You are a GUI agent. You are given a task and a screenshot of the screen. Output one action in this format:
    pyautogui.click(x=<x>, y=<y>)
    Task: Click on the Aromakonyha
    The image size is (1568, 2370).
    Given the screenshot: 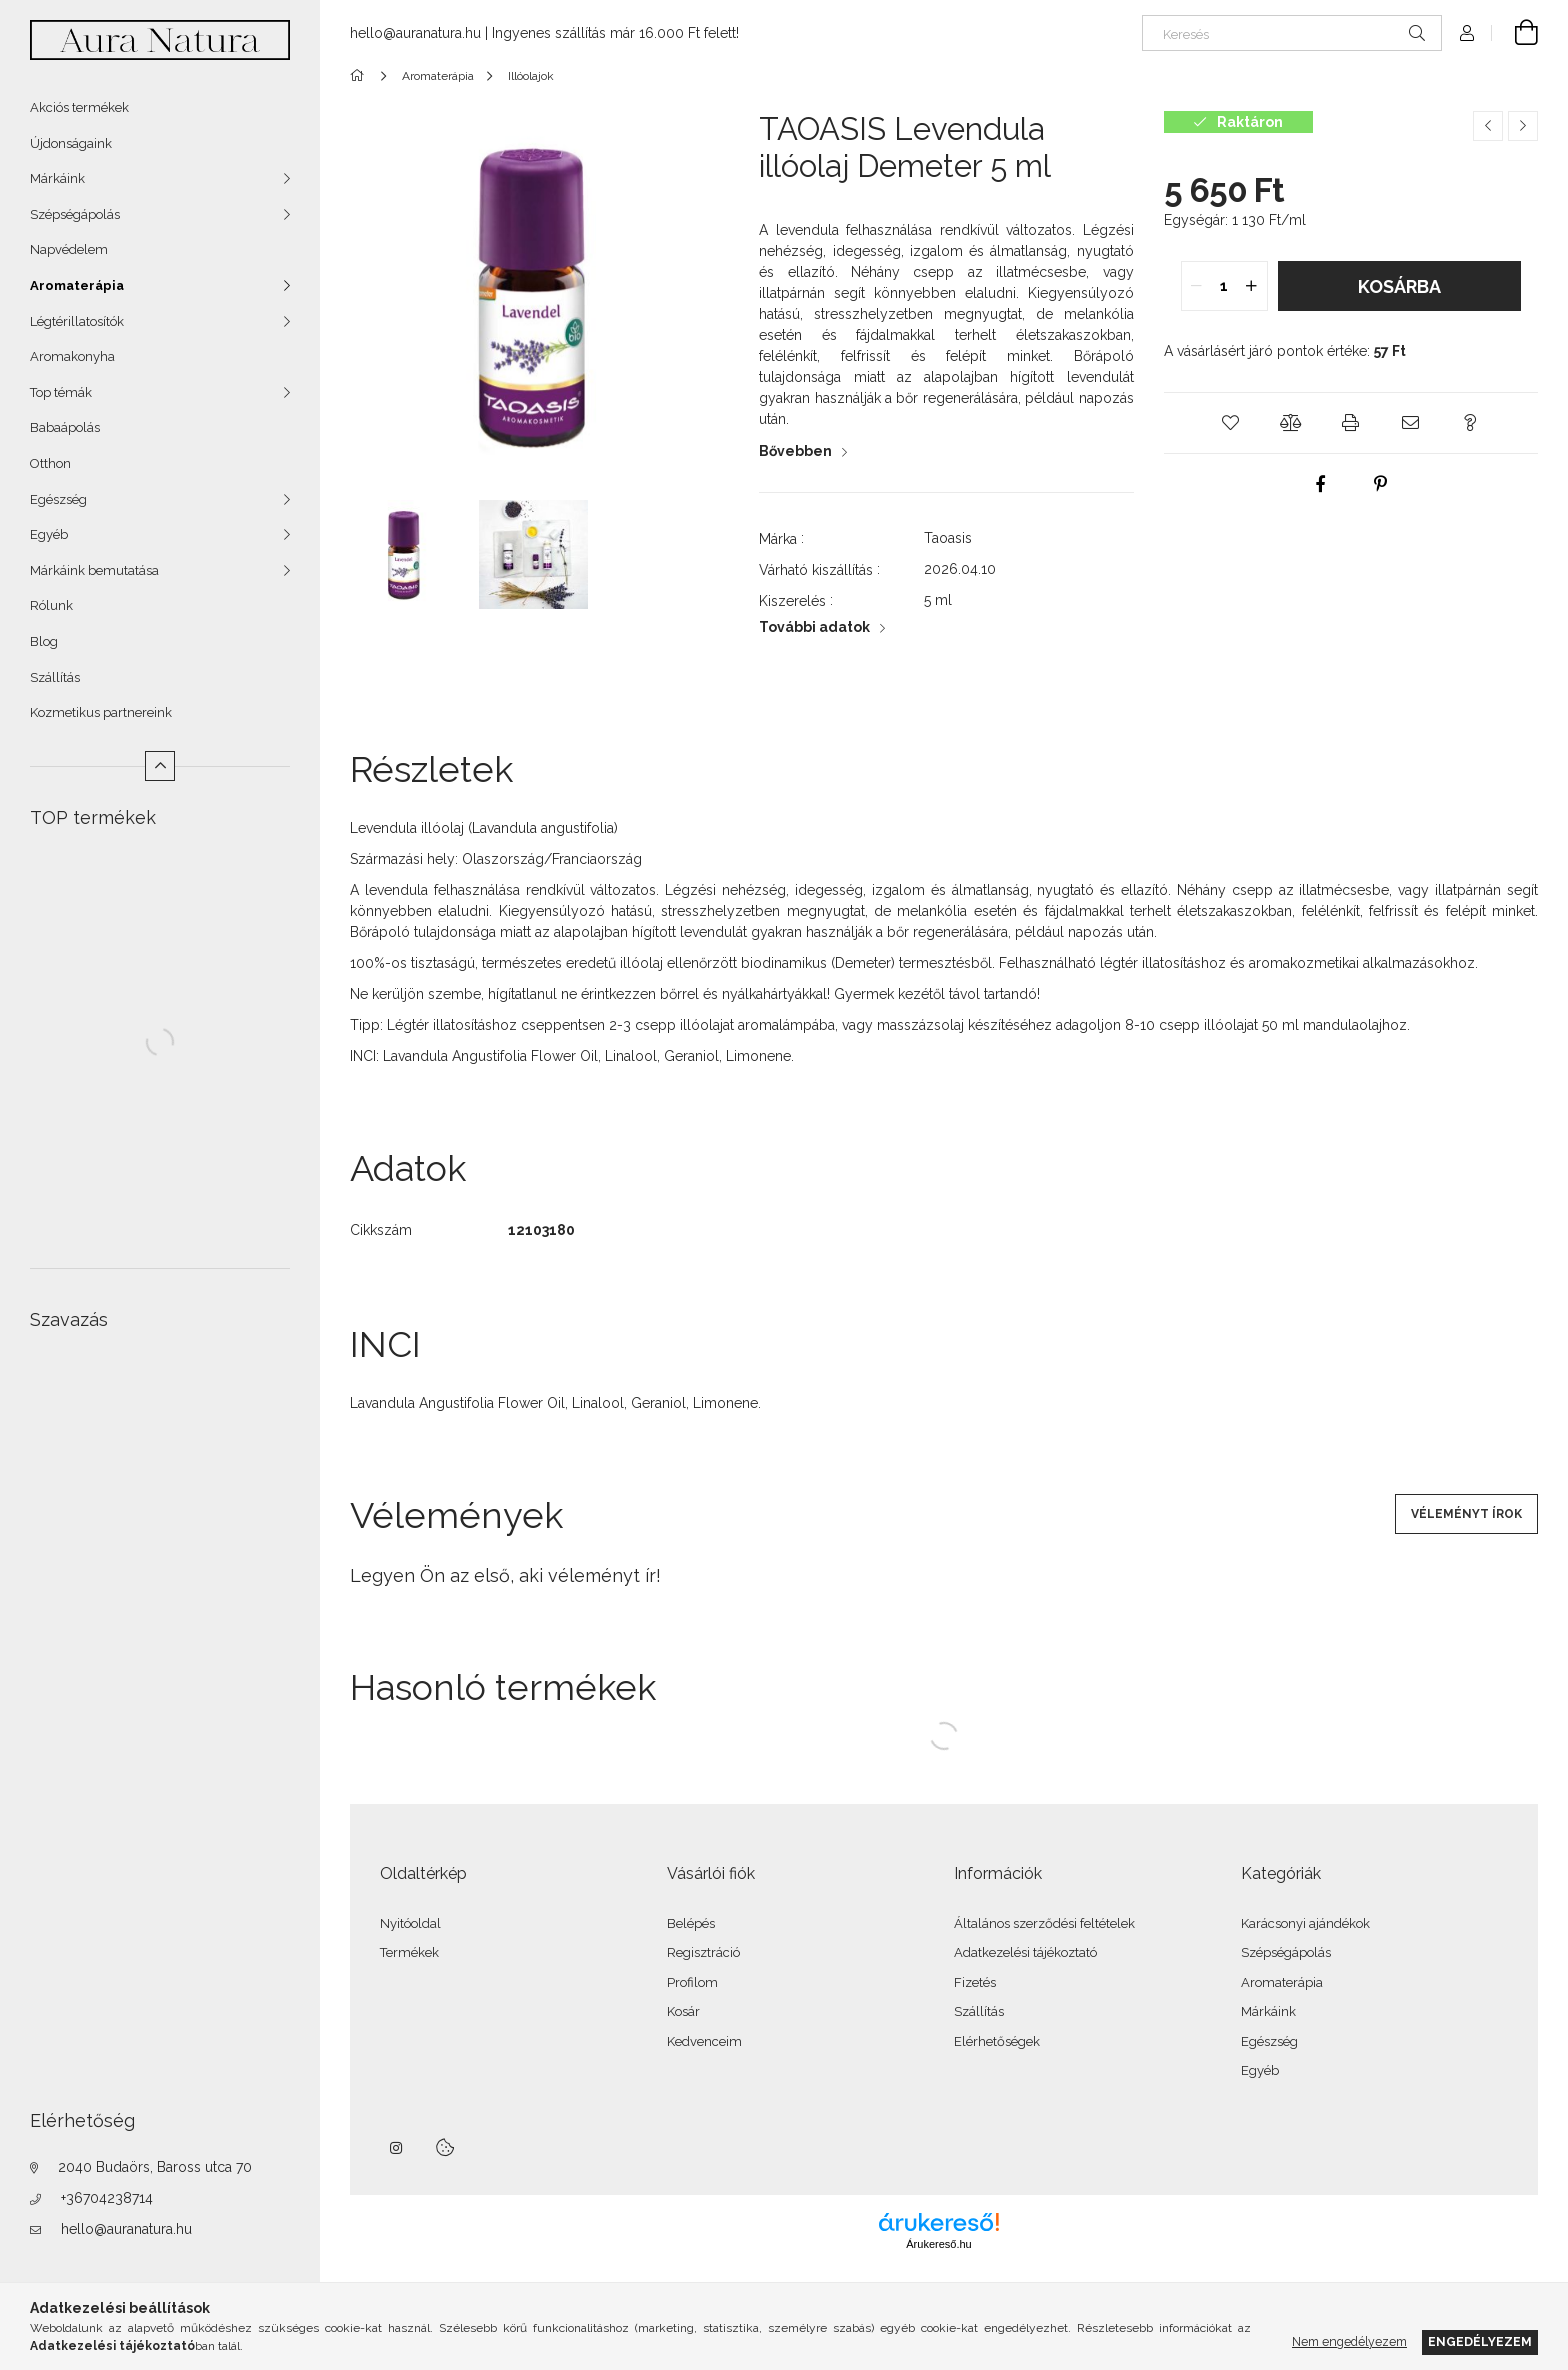 What is the action you would take?
    pyautogui.click(x=72, y=356)
    